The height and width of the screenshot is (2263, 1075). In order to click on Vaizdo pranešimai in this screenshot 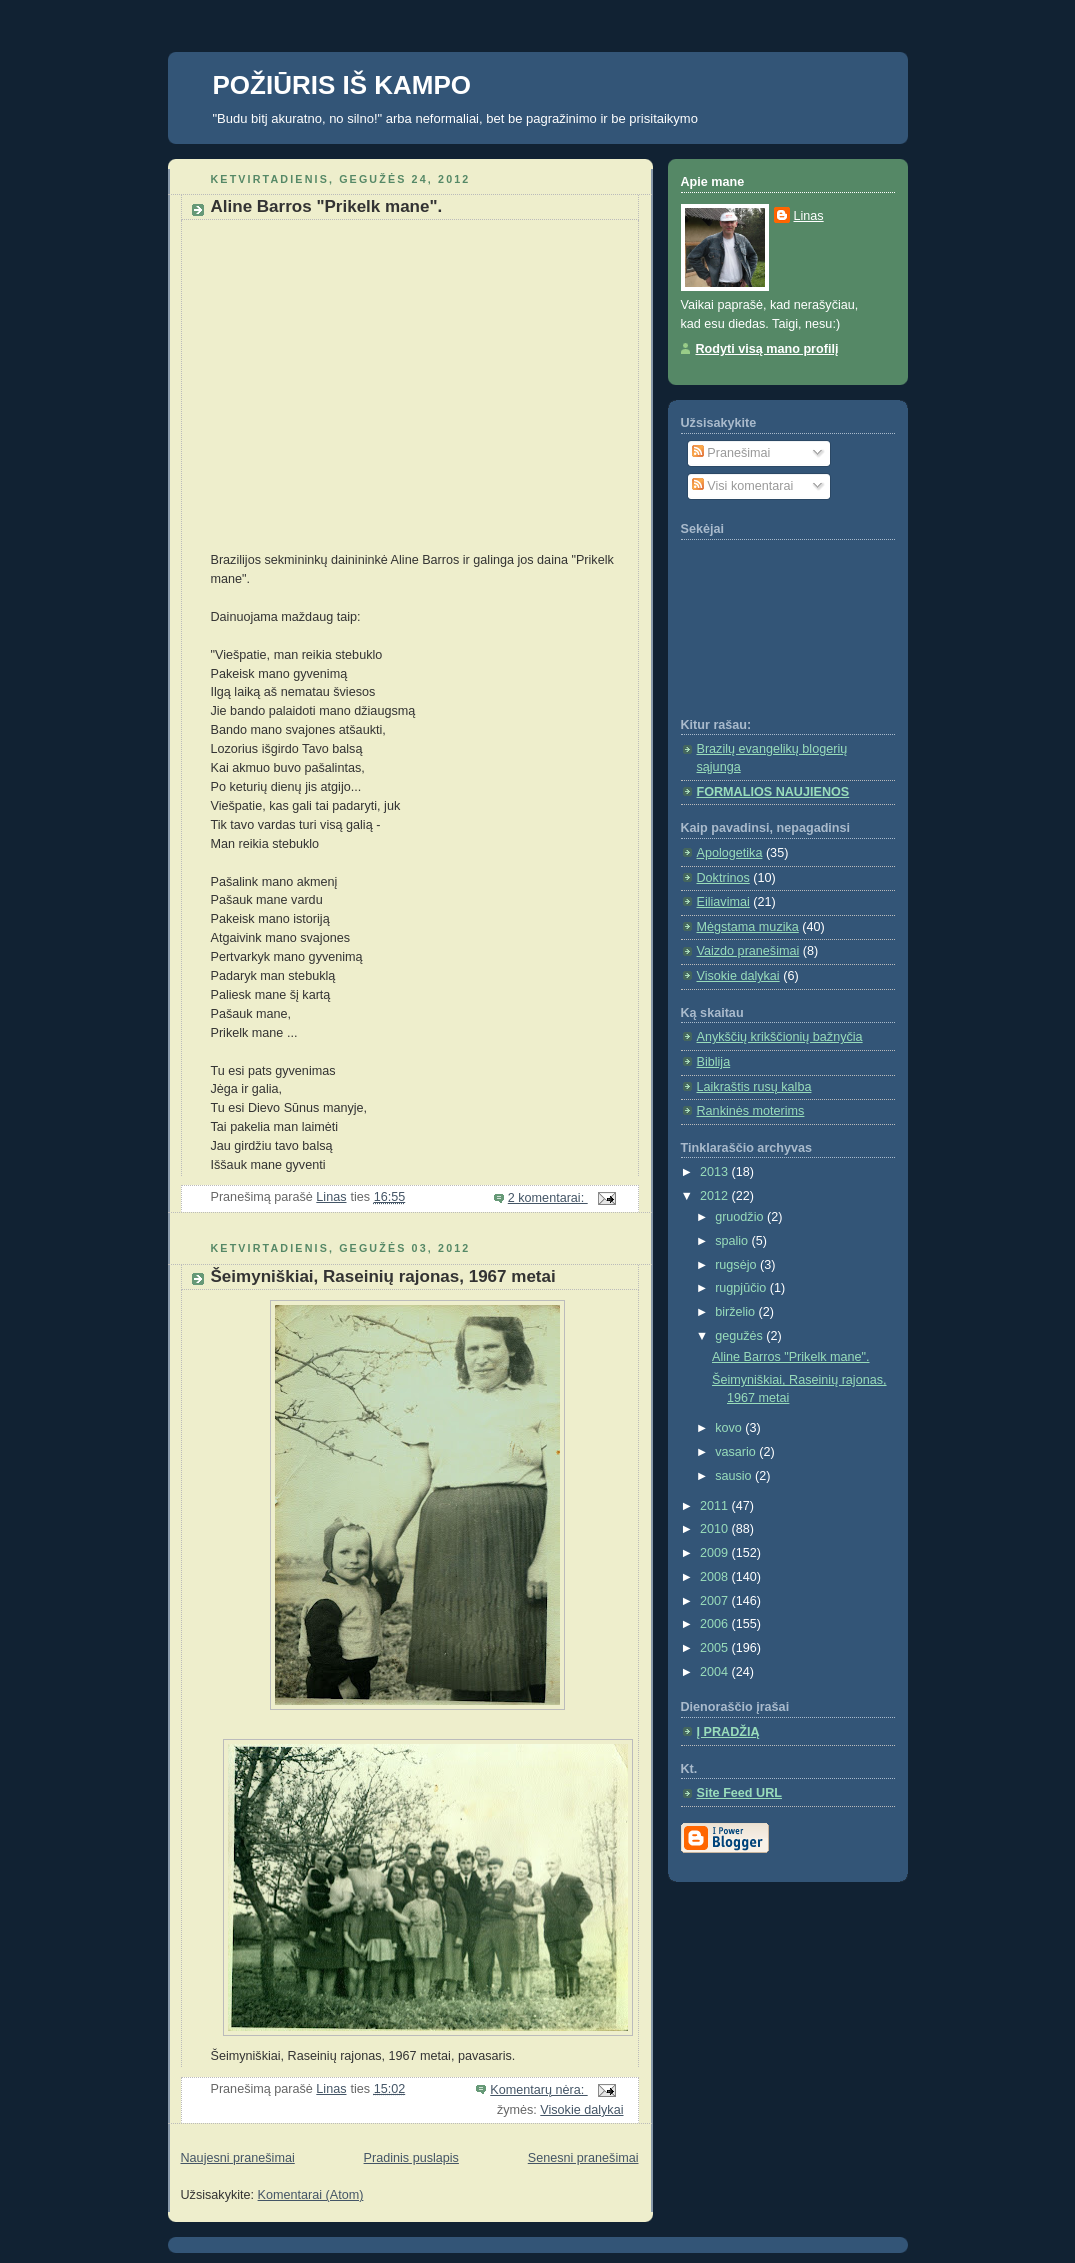, I will do `click(748, 951)`.